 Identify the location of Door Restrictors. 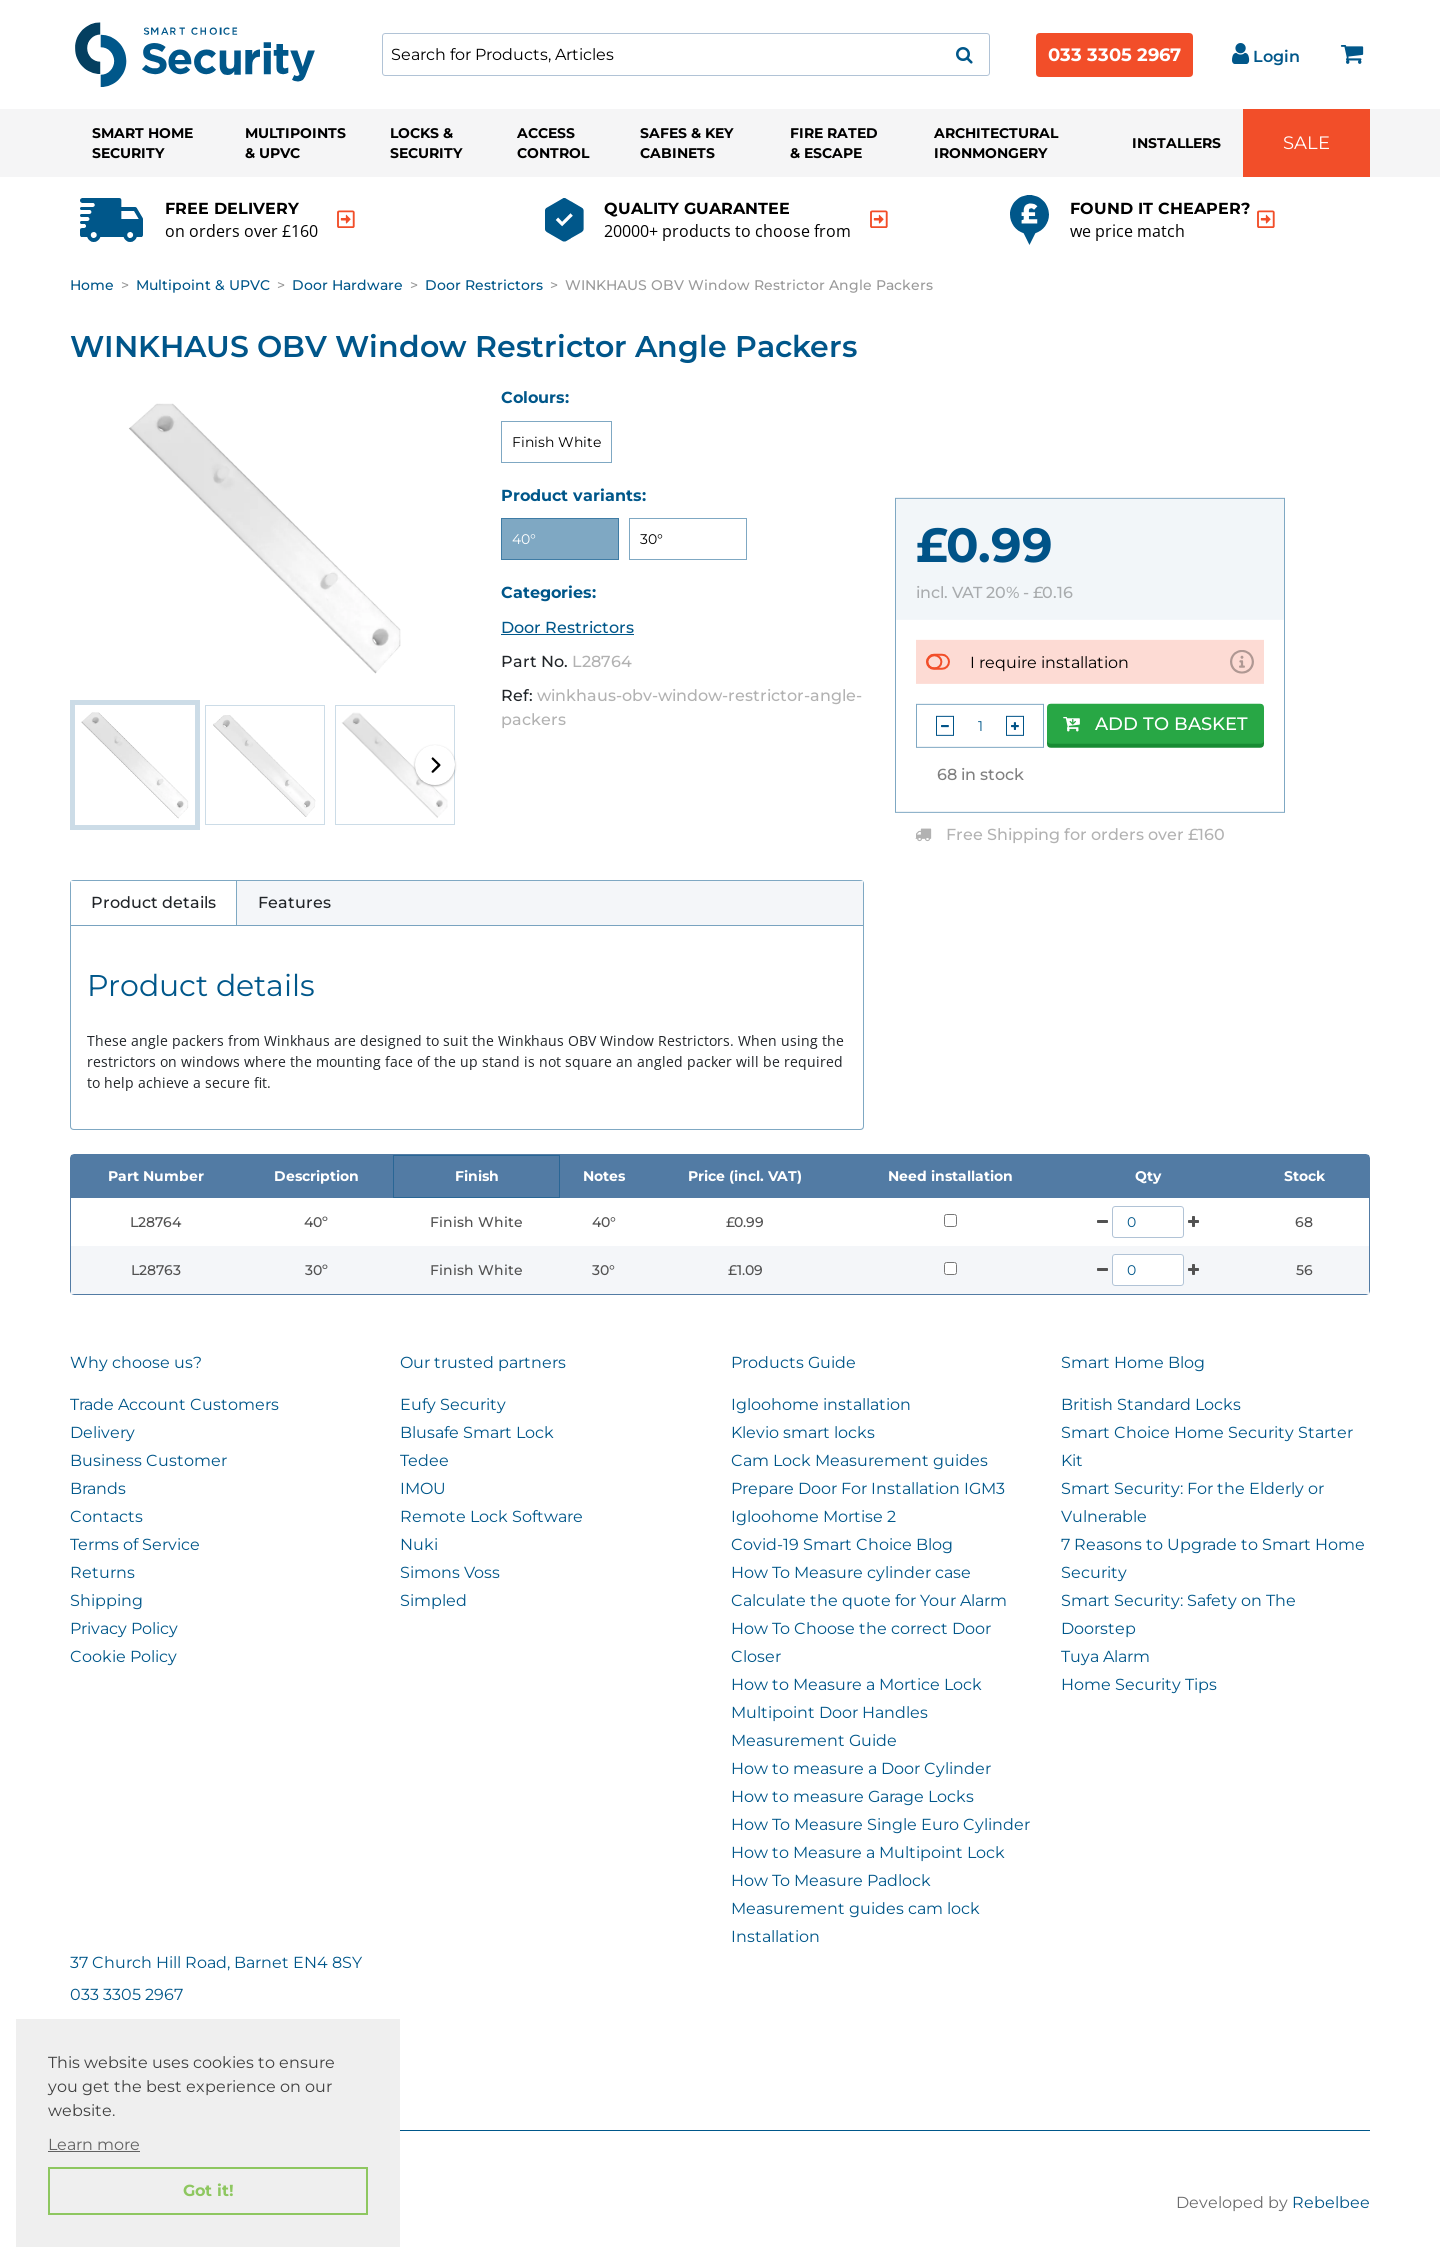
(484, 285).